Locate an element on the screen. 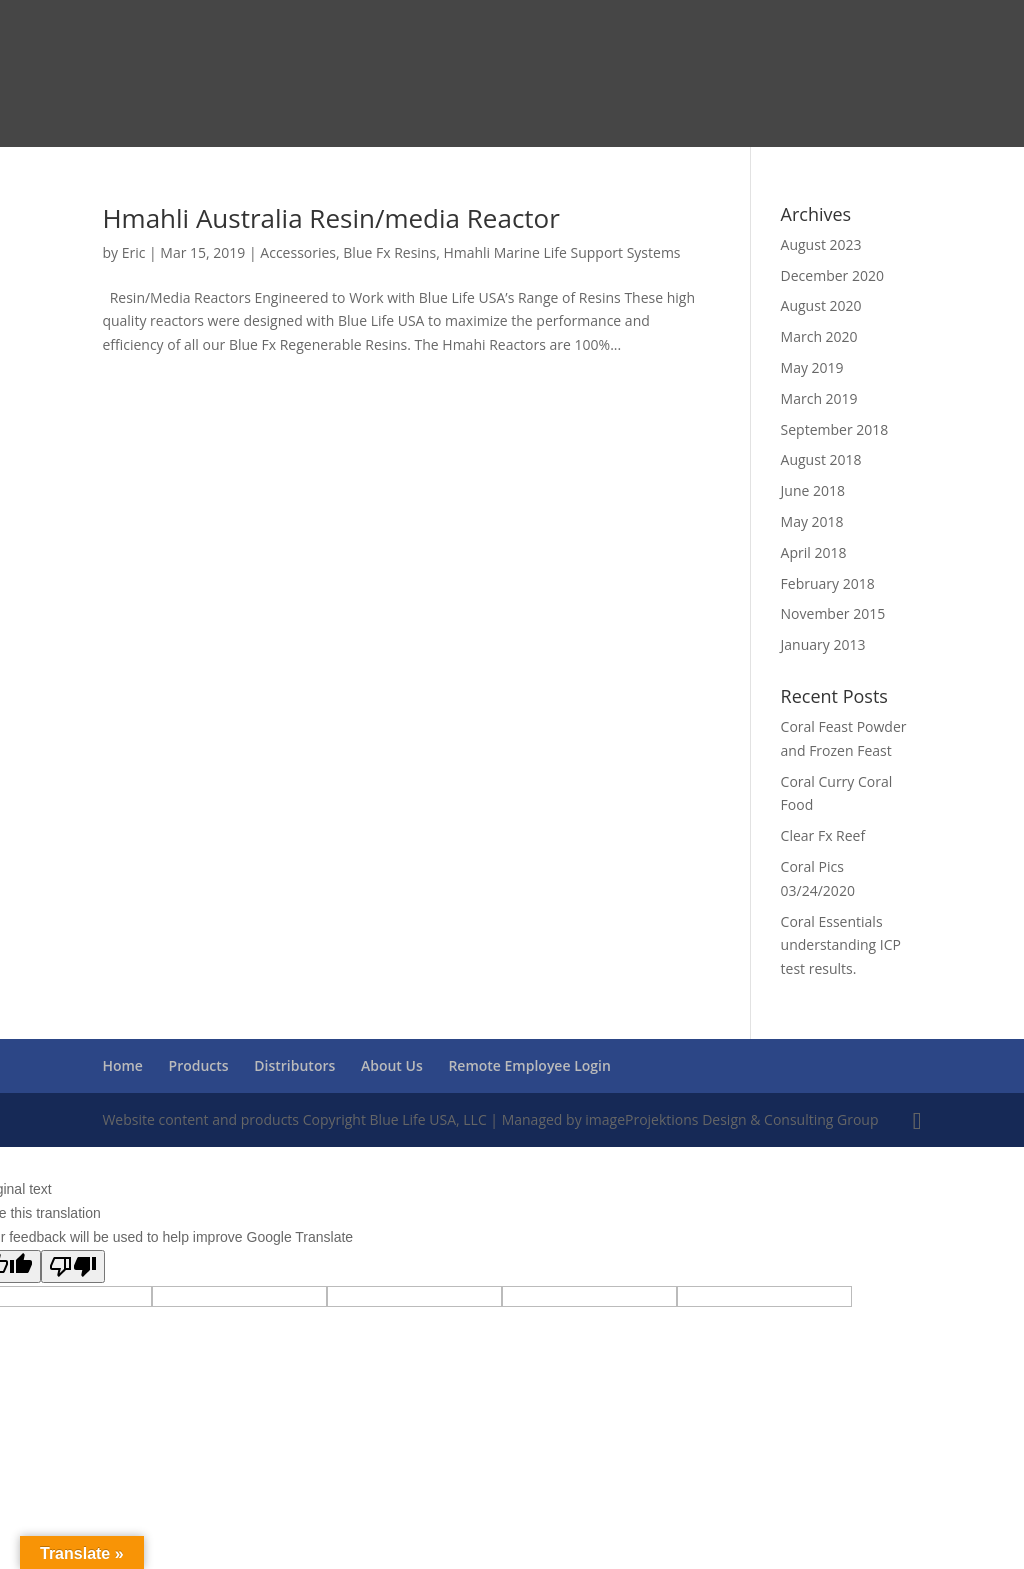 The height and width of the screenshot is (1569, 1024). May 2018 is located at coordinates (812, 521).